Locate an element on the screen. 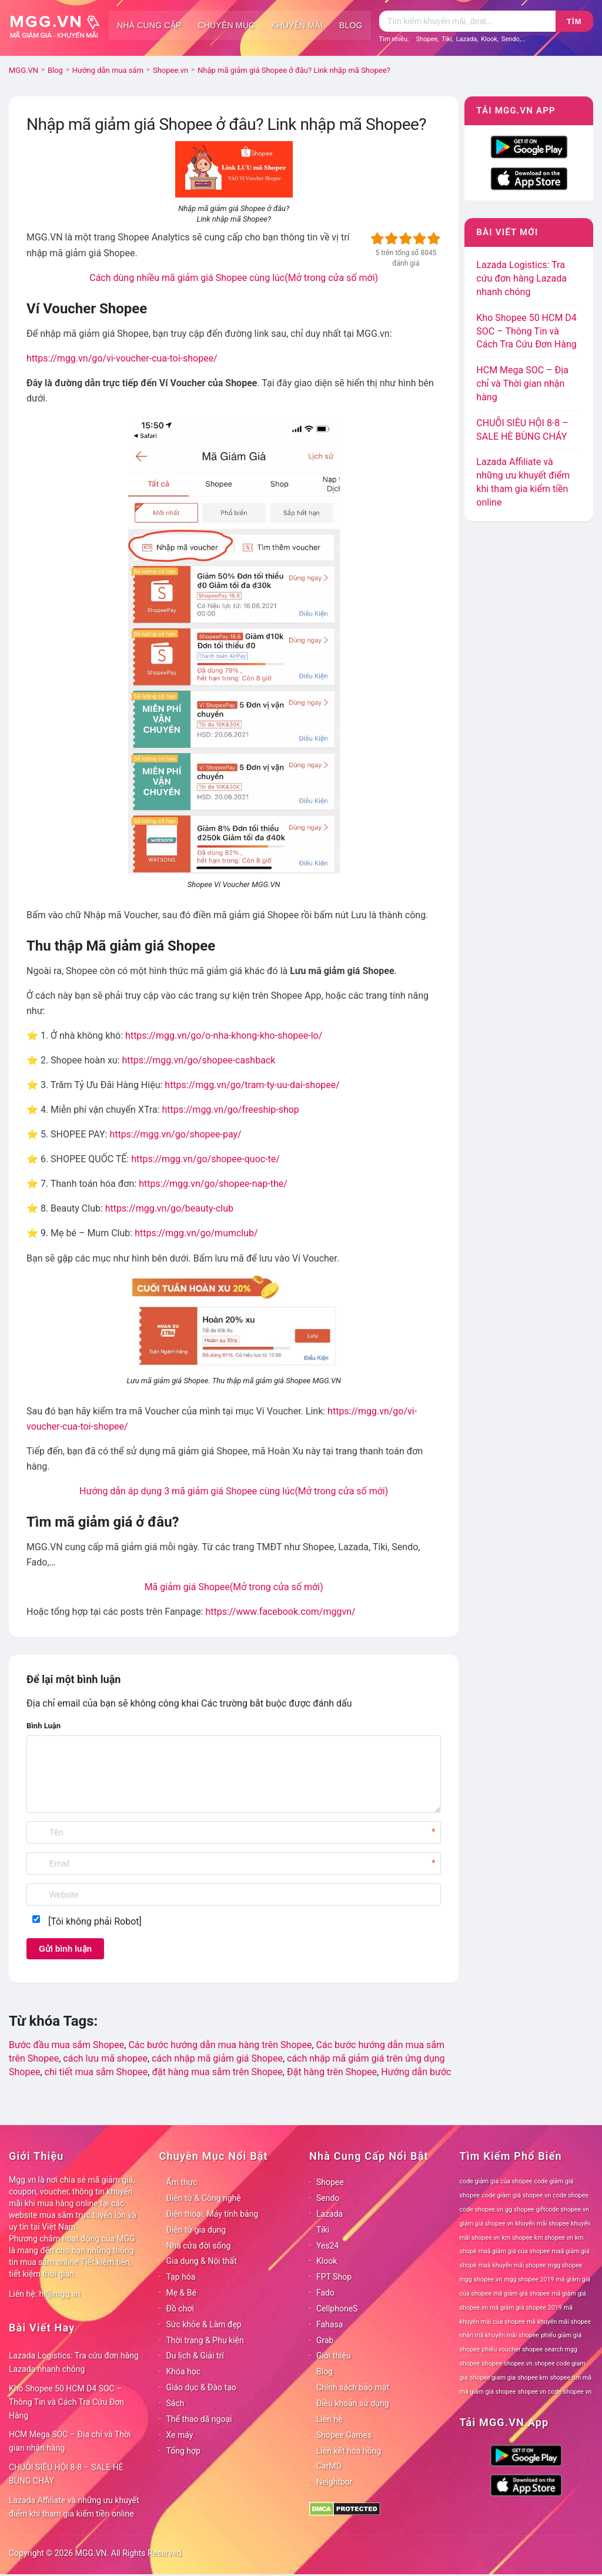 The width and height of the screenshot is (602, 2576). HCM Mega SOC – Địa chỉ và Thời gian nhận hàng is located at coordinates (522, 383).